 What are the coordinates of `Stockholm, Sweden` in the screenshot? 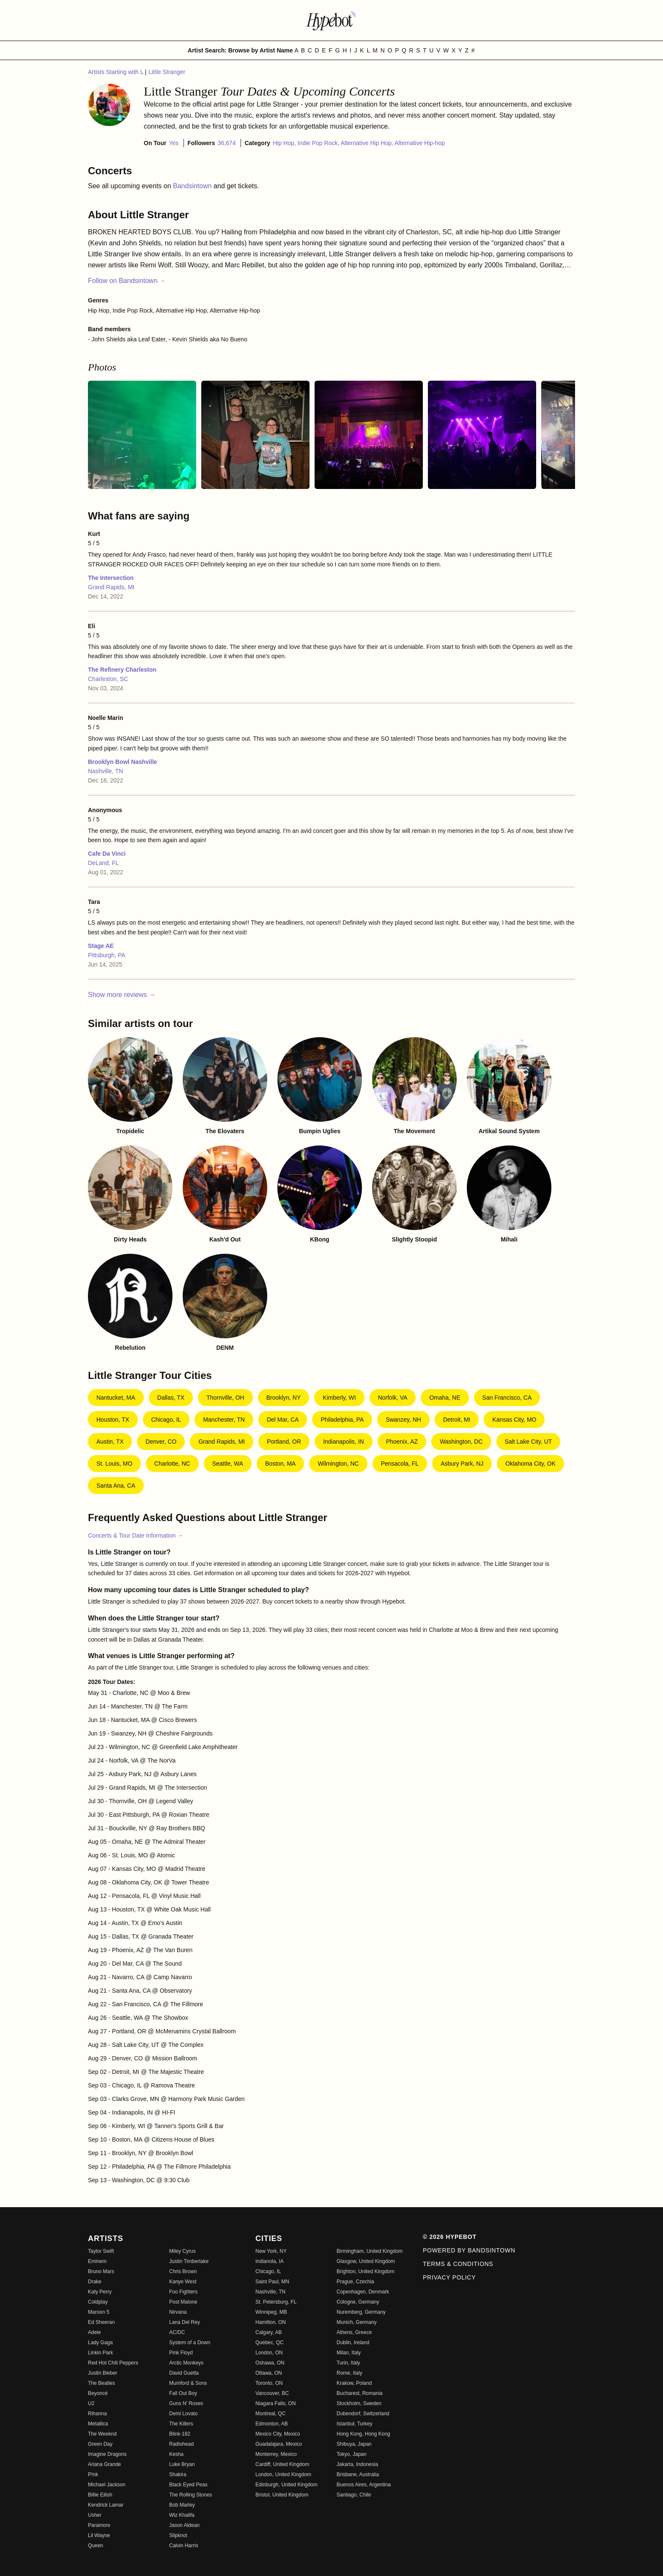 It's located at (359, 2403).